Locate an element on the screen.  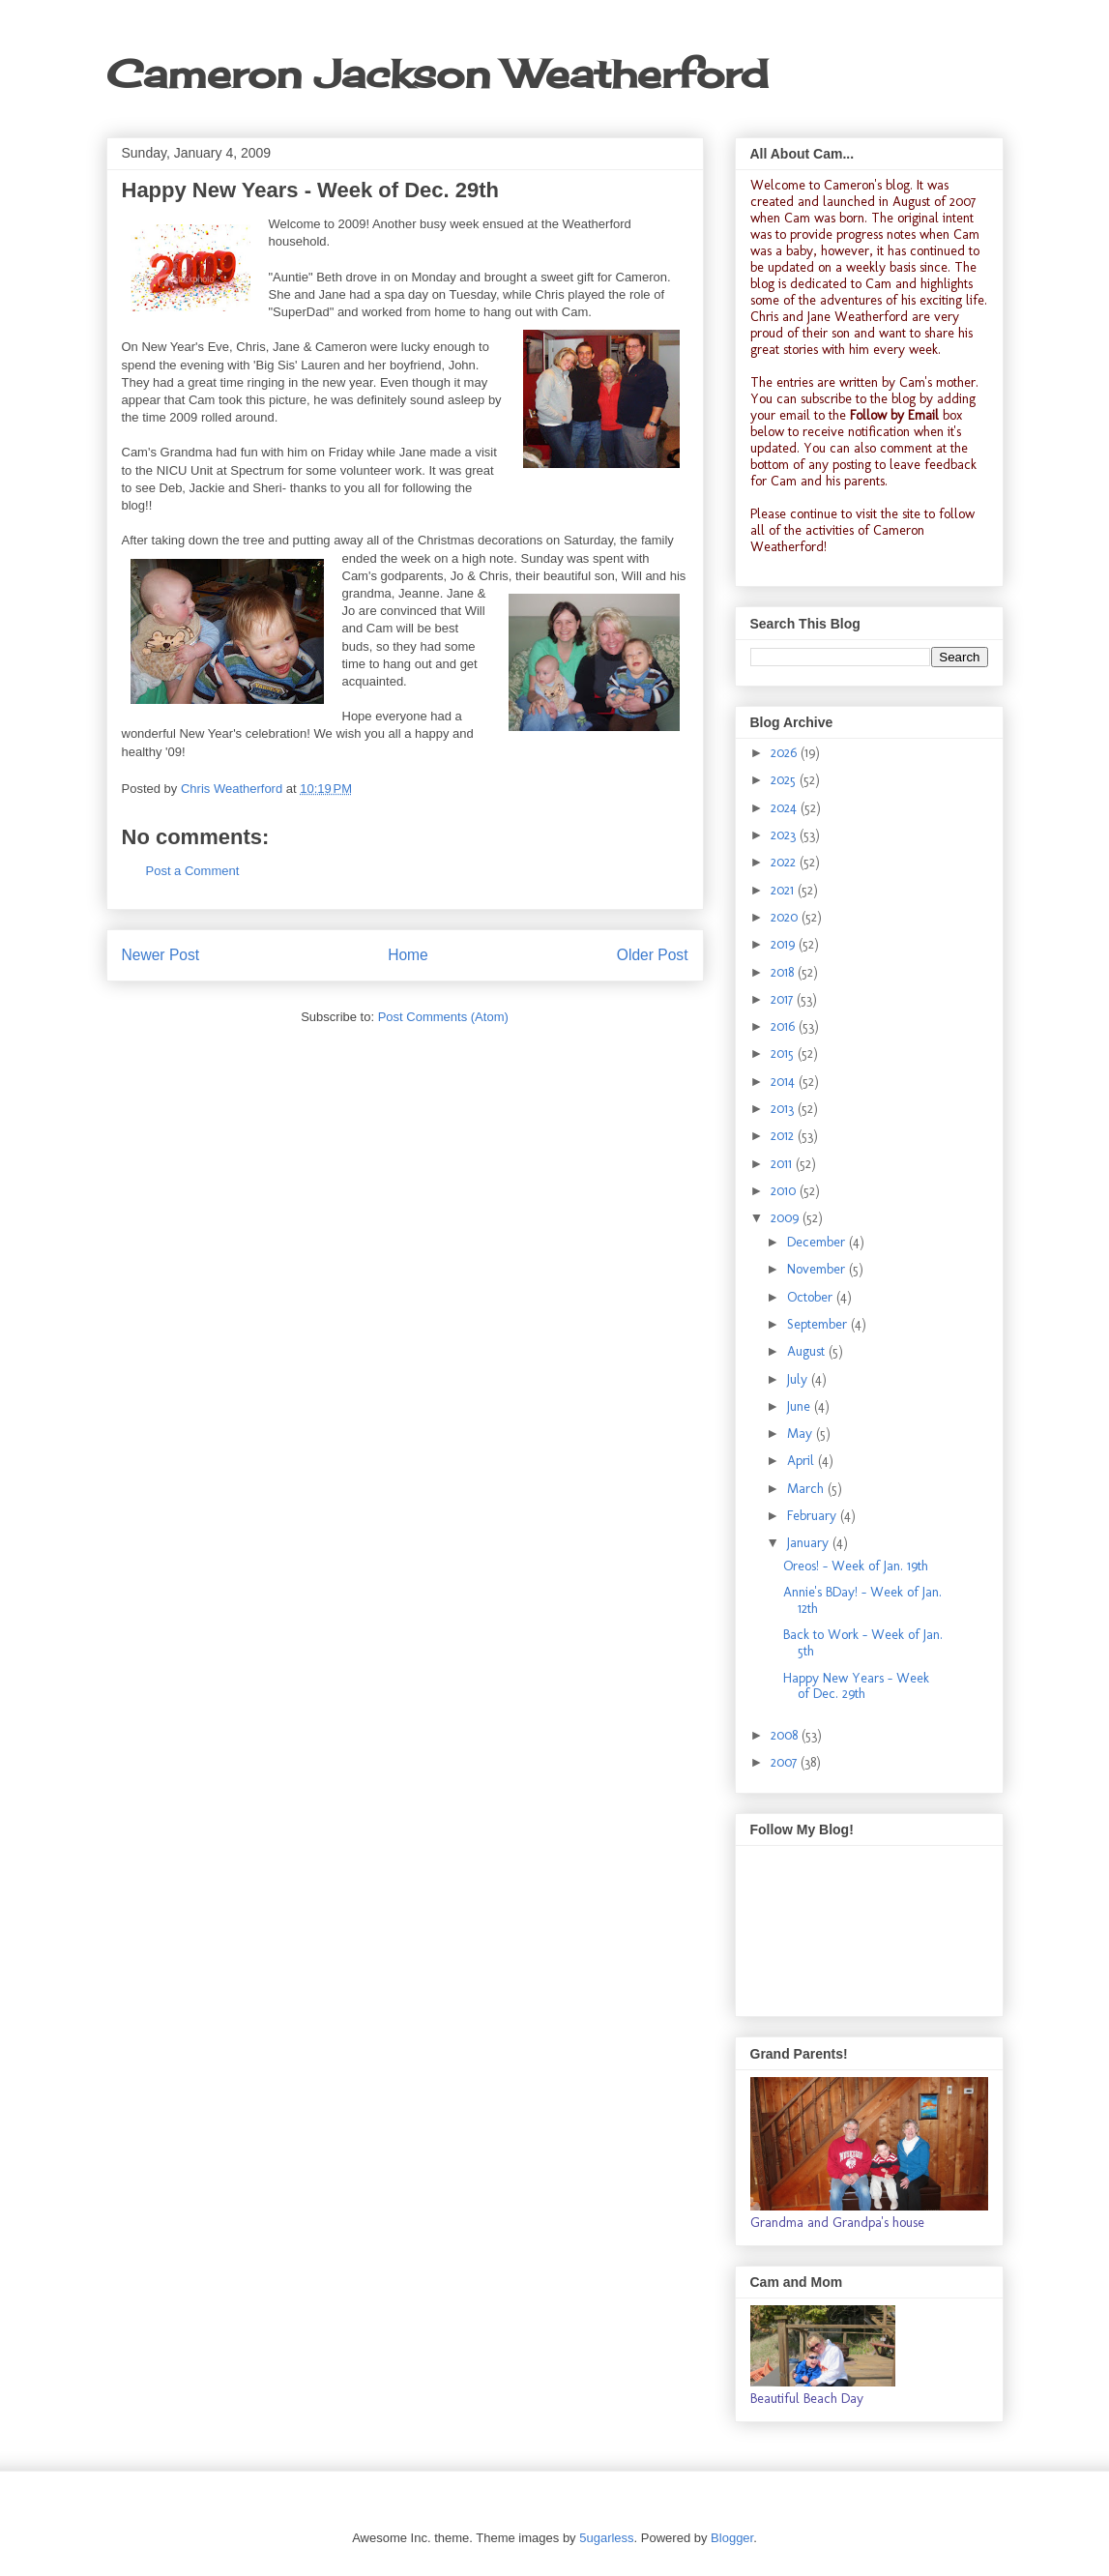
2026 is located at coordinates (786, 753).